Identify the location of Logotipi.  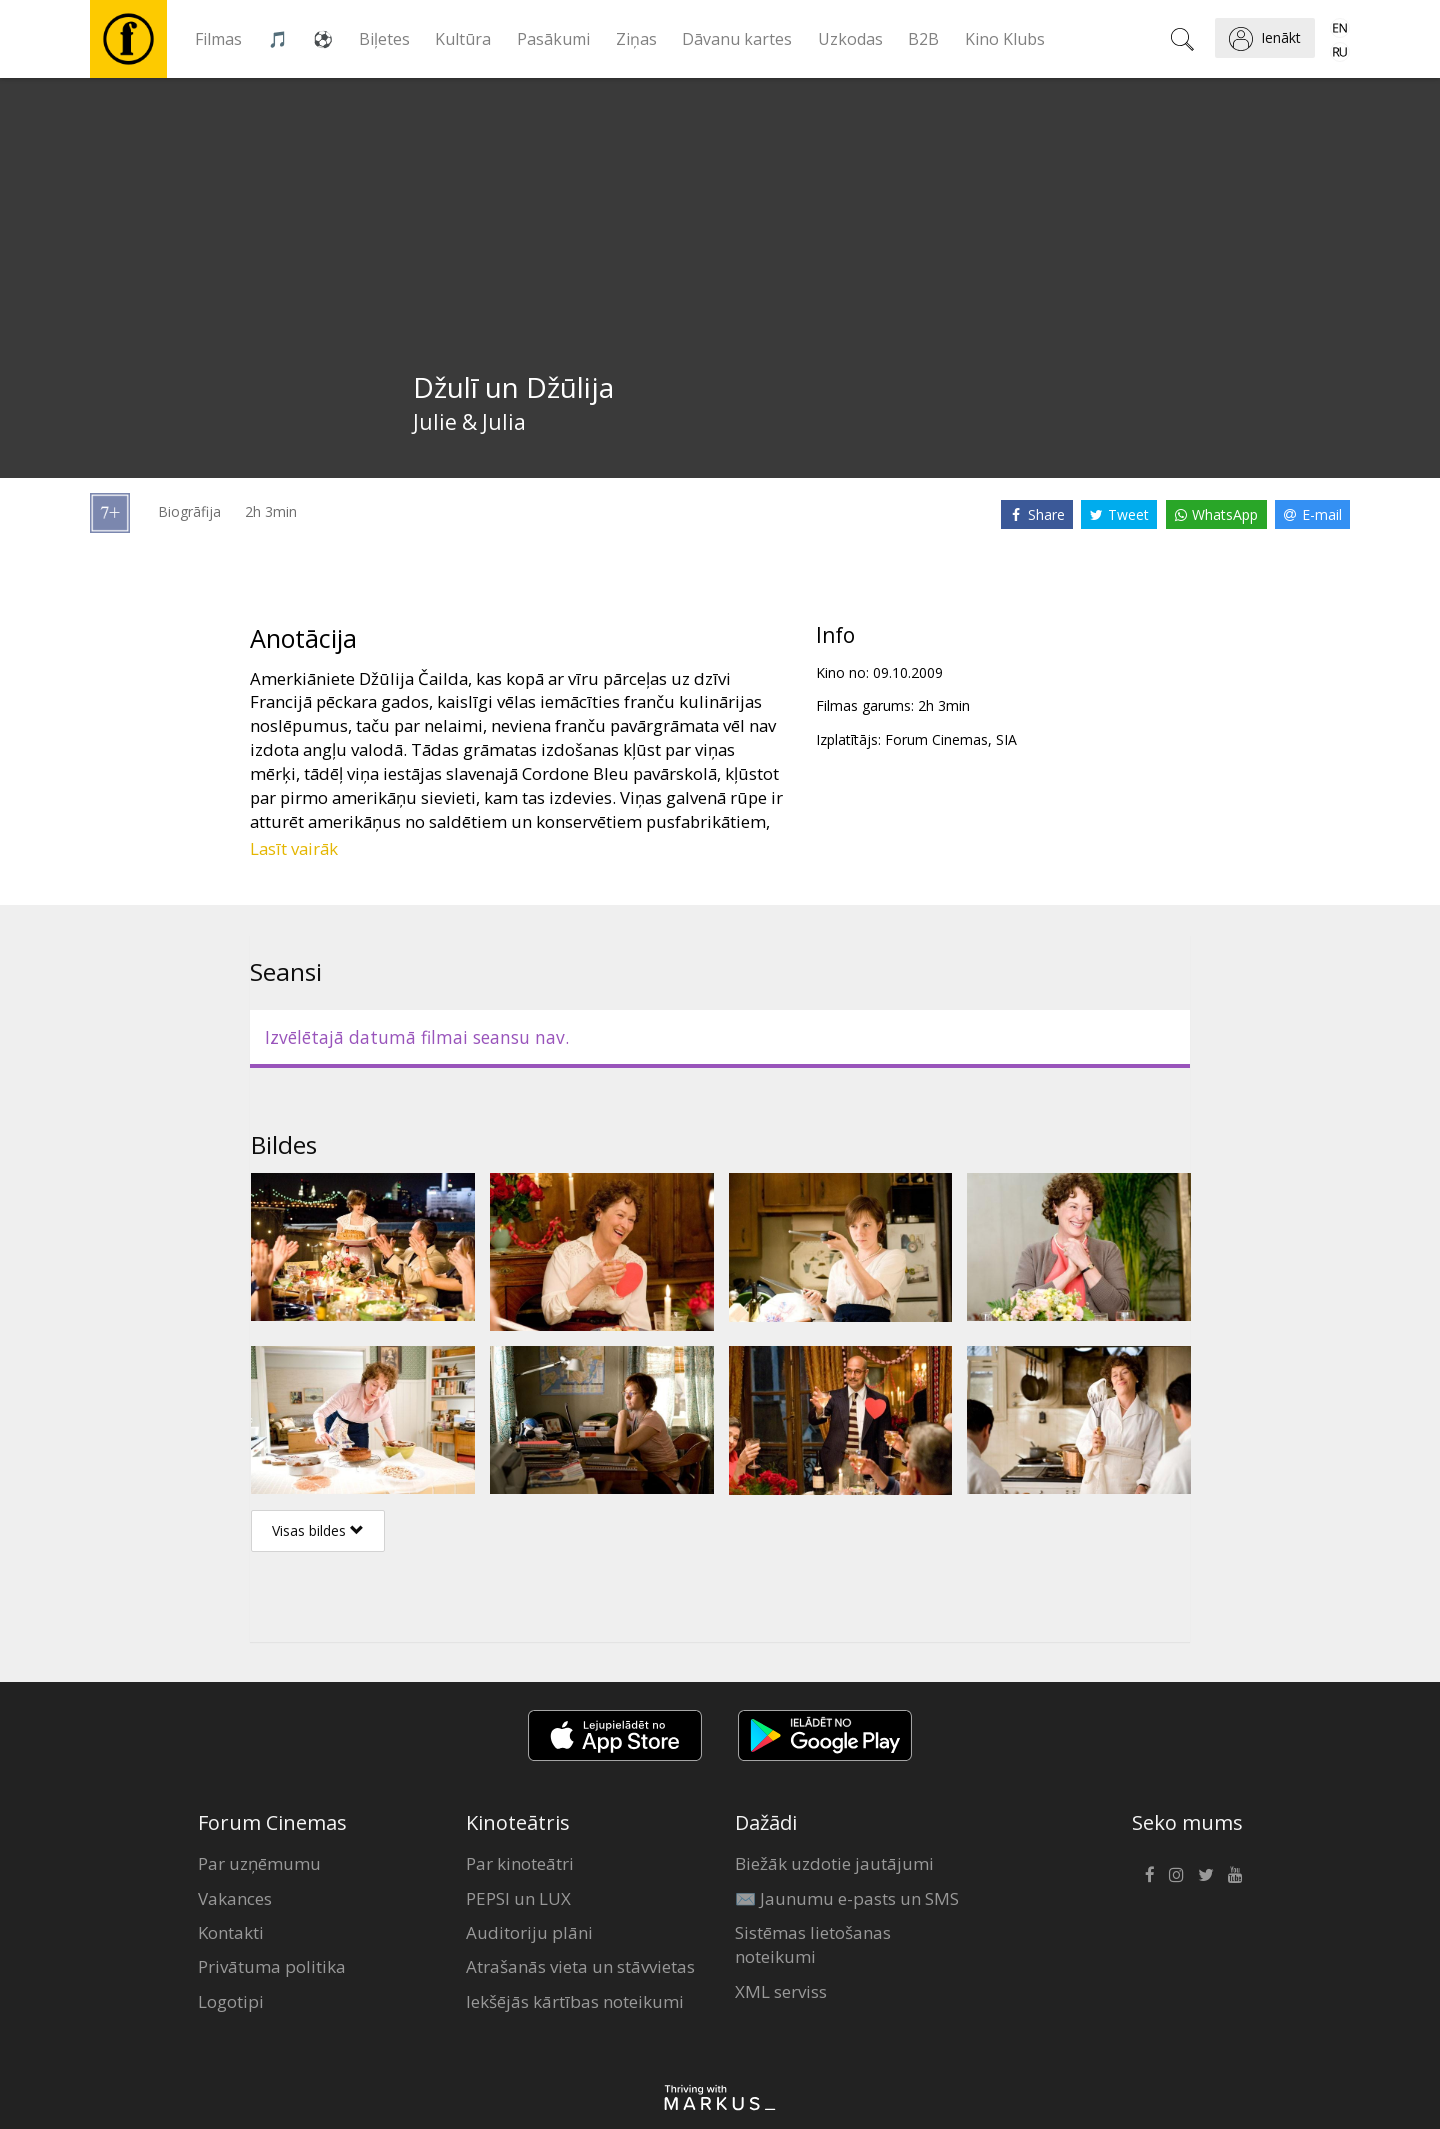
(231, 2001).